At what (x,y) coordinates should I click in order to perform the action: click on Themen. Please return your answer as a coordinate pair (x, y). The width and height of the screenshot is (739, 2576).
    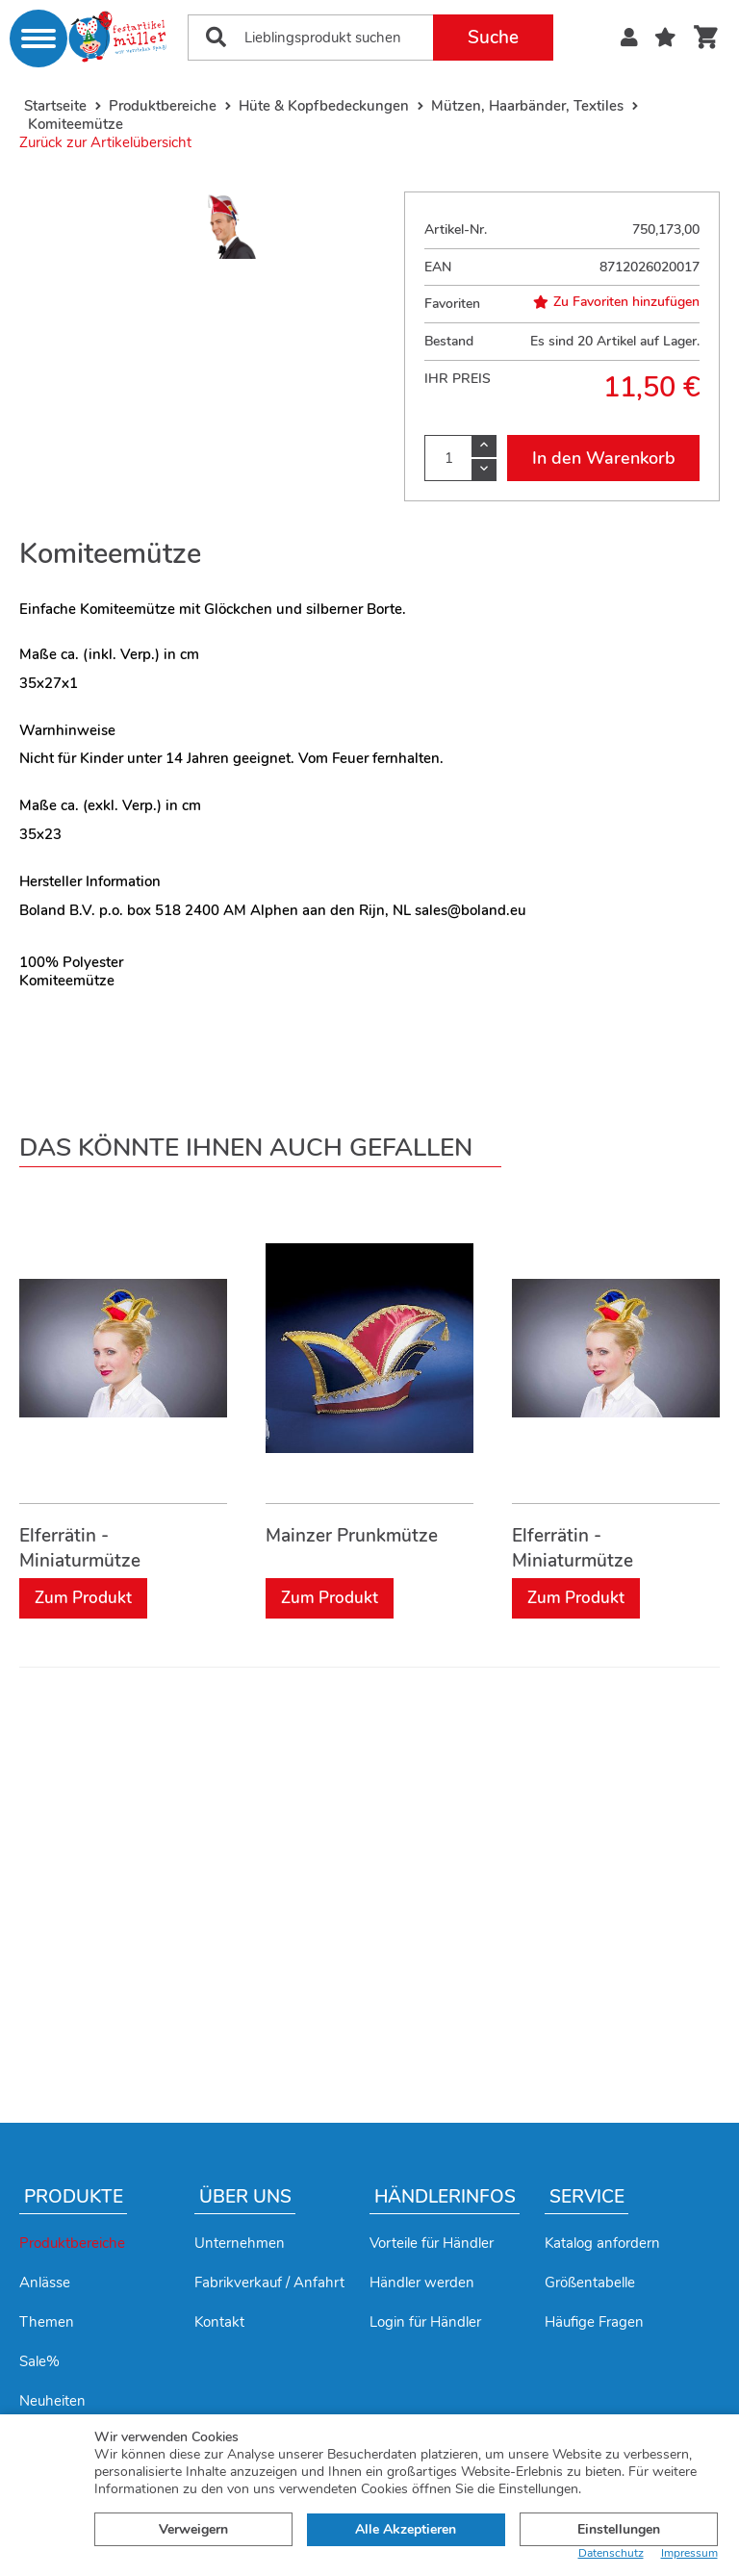
    Looking at the image, I should click on (46, 2322).